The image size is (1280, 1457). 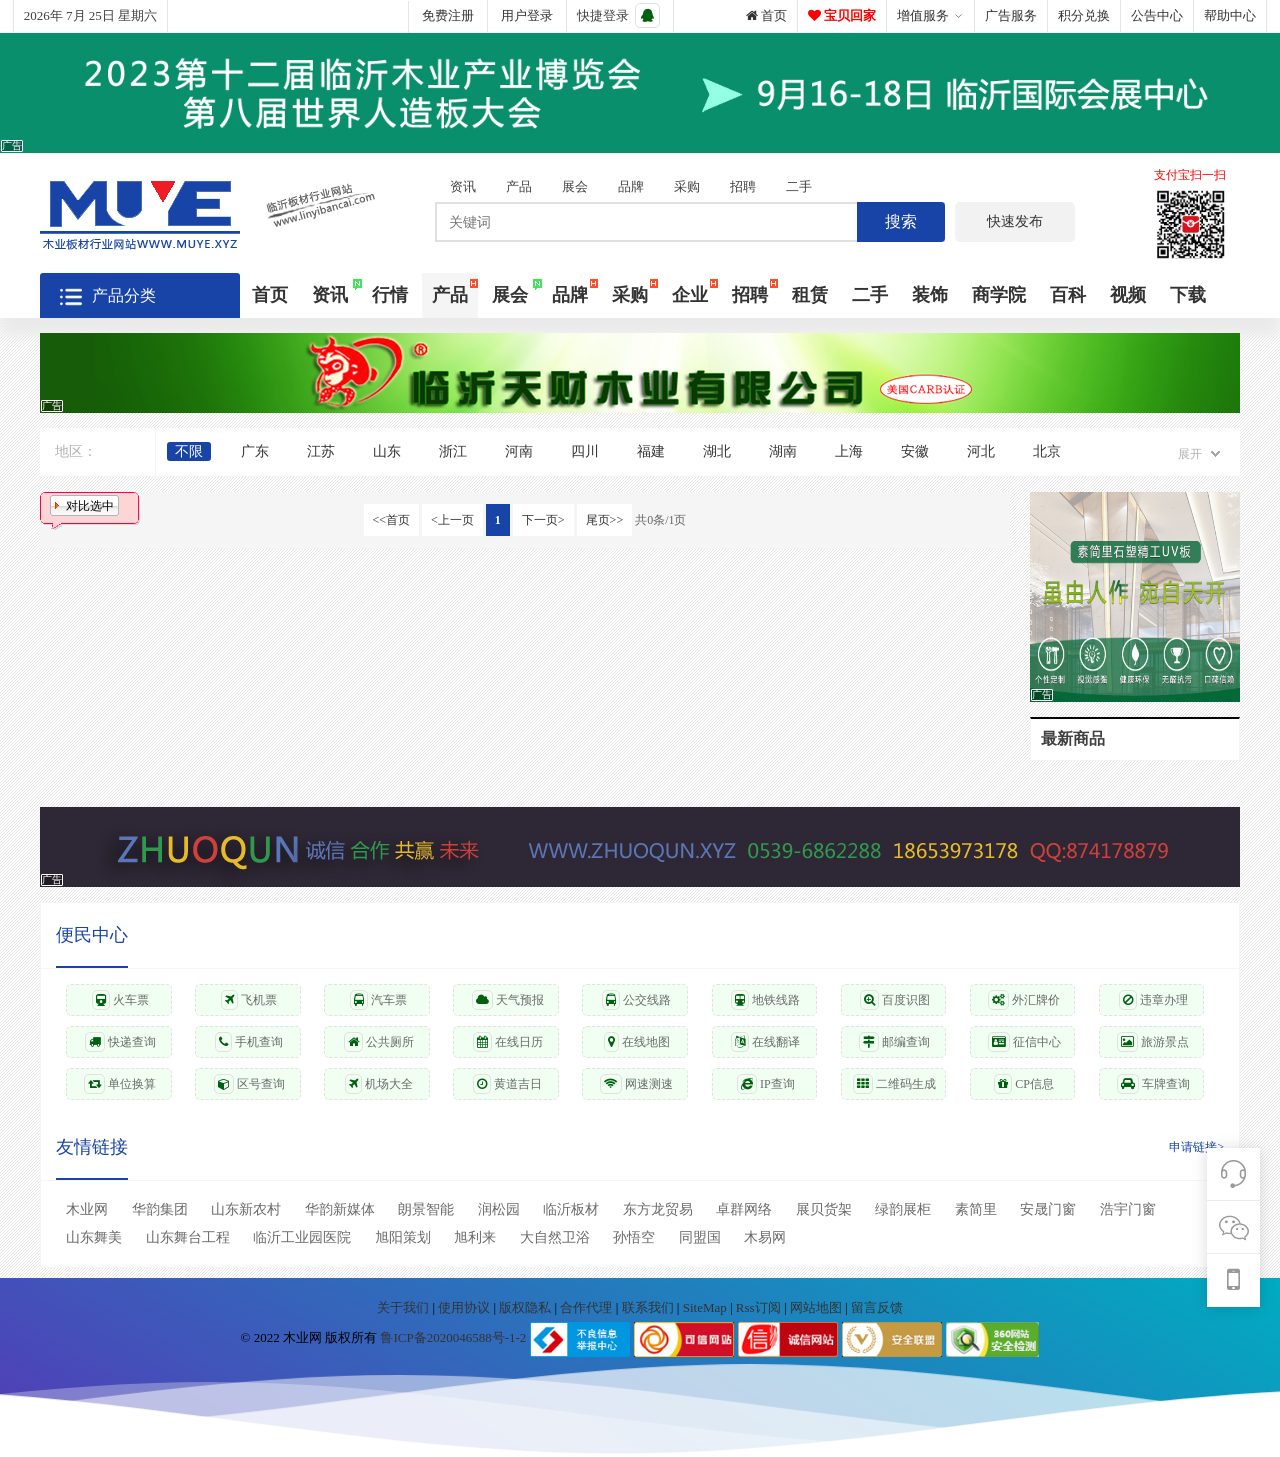 I want to click on 网站地图, so click(x=817, y=1307).